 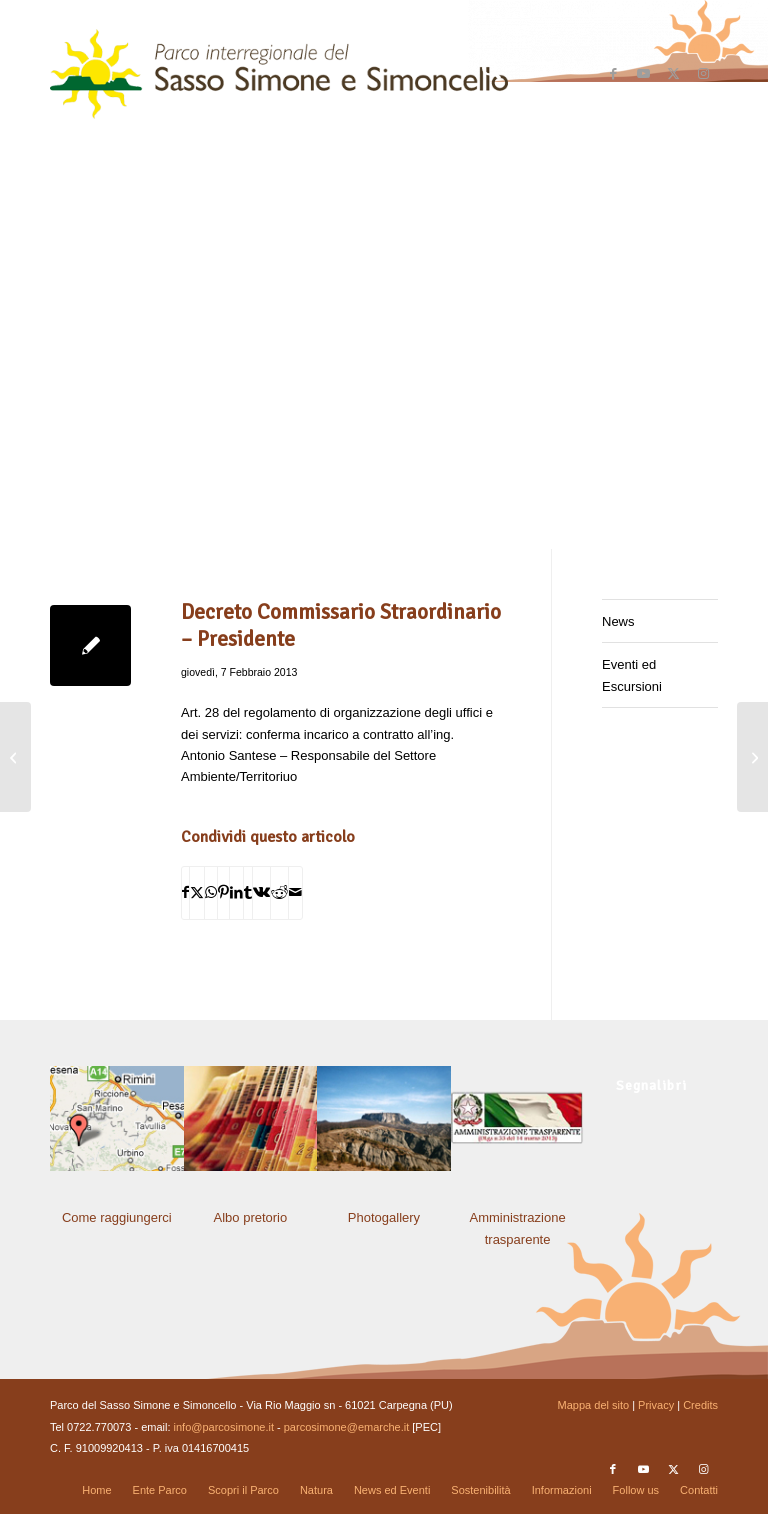 I want to click on [Determinazione del Responsabile di Settore], so click(x=752, y=757).